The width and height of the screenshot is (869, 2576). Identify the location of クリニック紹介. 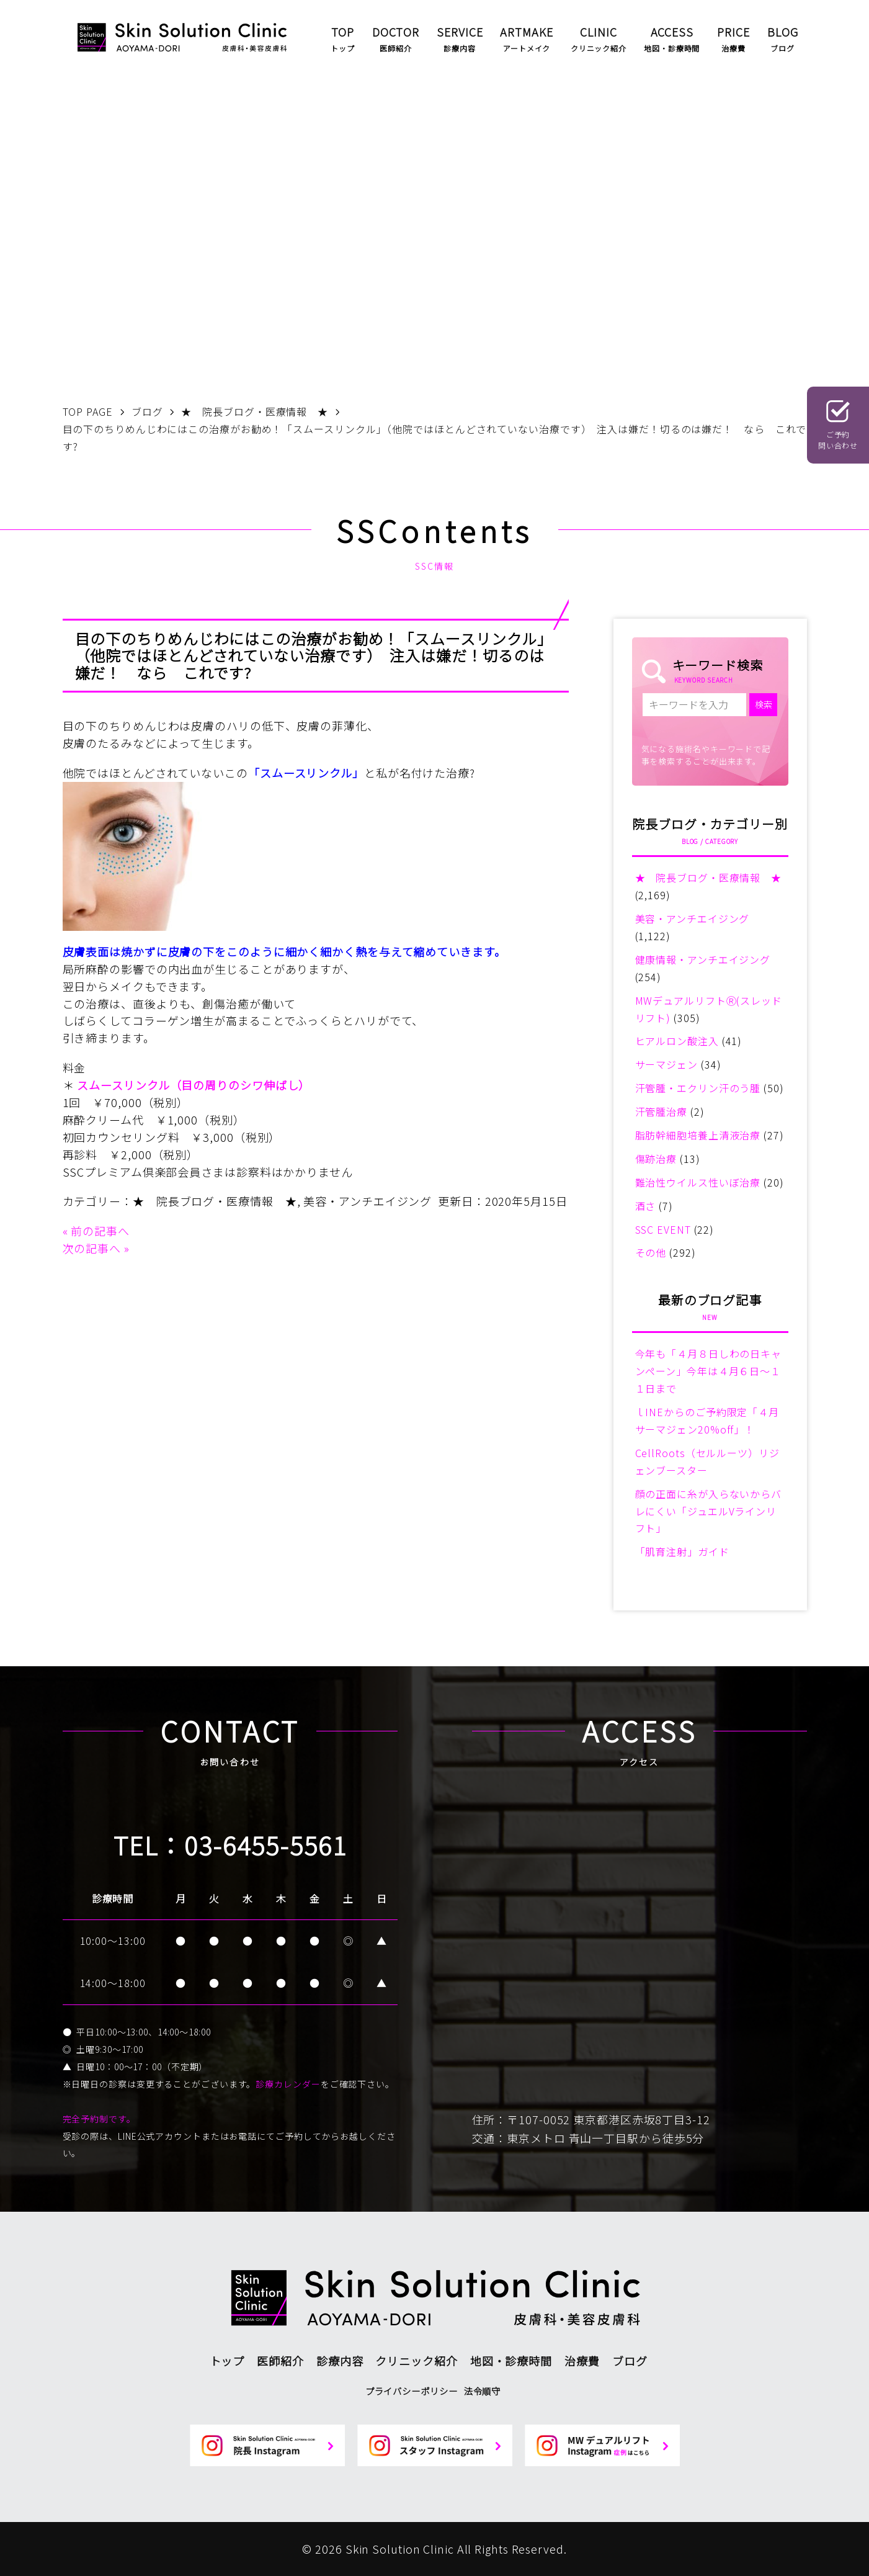
(416, 2361).